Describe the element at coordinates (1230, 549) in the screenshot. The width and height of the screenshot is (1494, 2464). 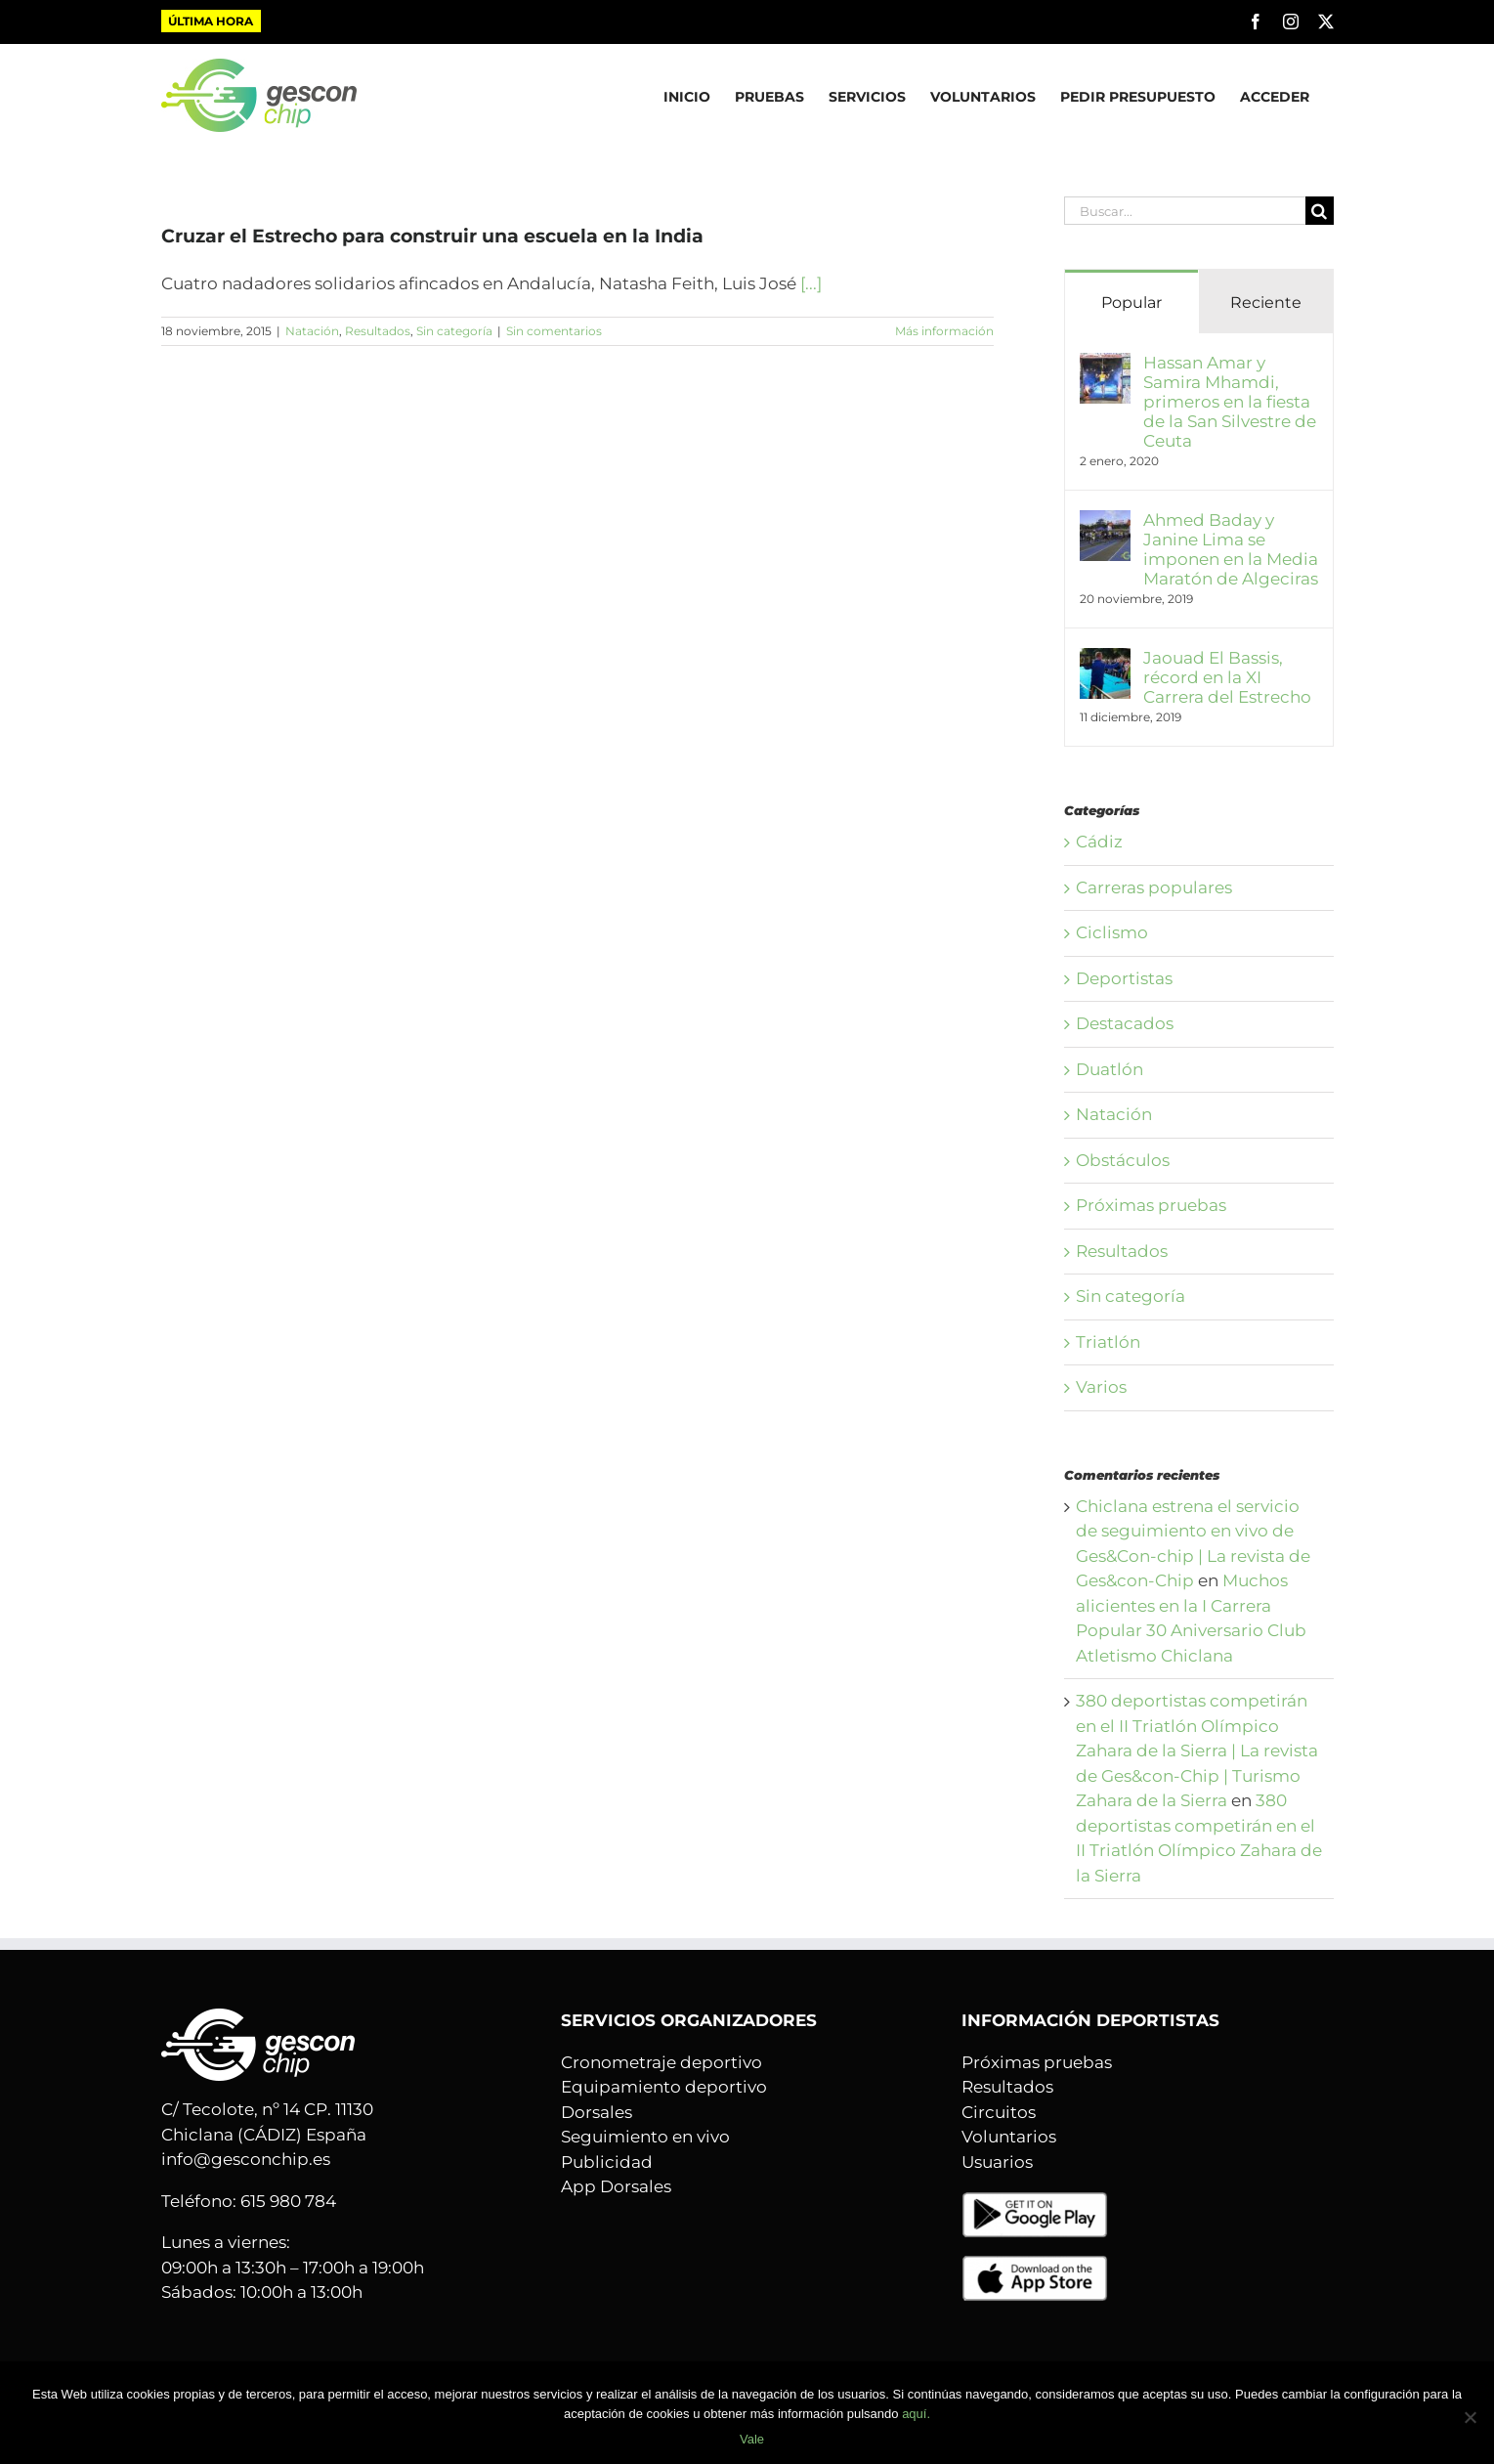
I see `Ahmed Baday y Janine Lima se imponen en la Media Maratón de Algeciras` at that location.